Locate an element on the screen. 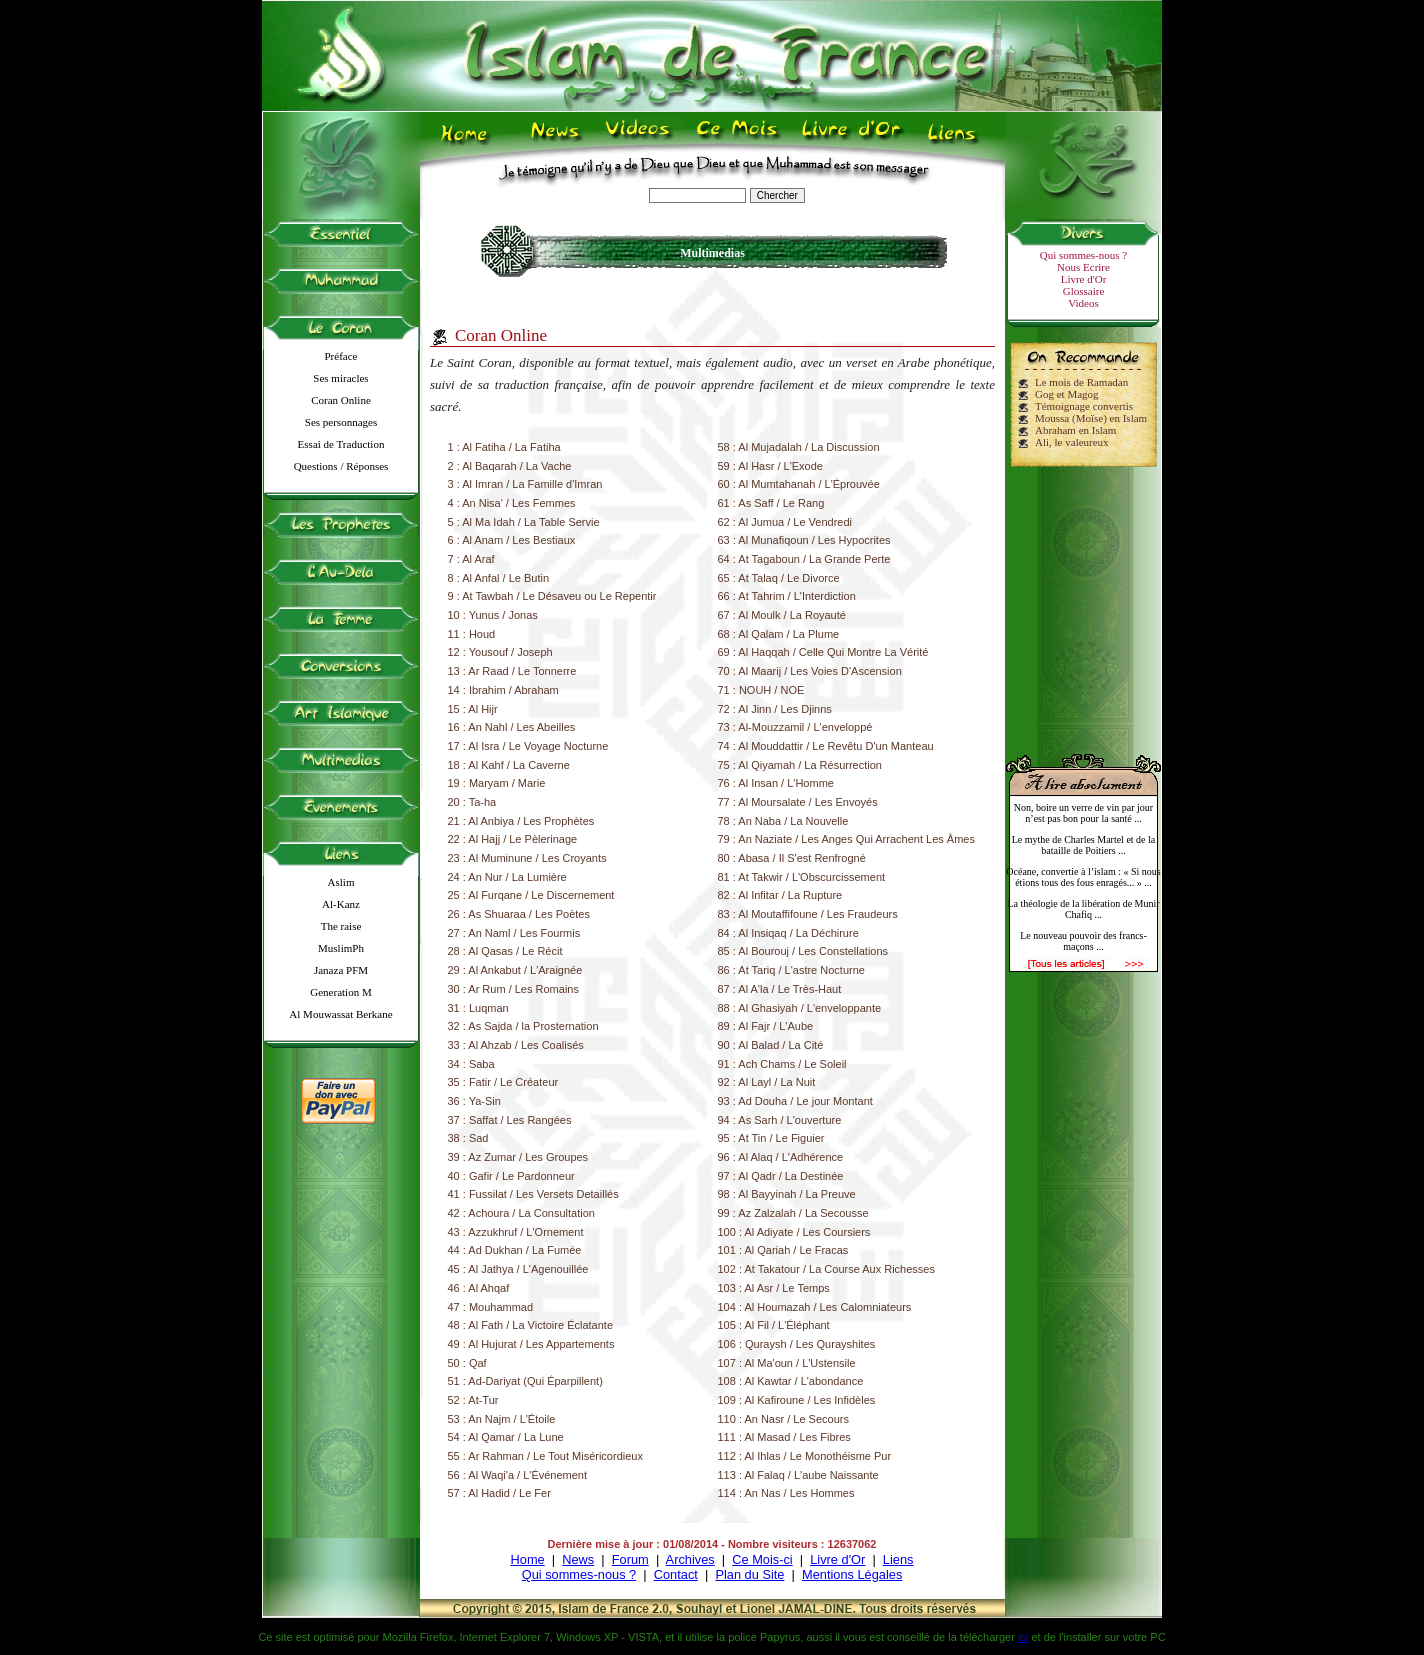  Gog et Magog is located at coordinates (1067, 394).